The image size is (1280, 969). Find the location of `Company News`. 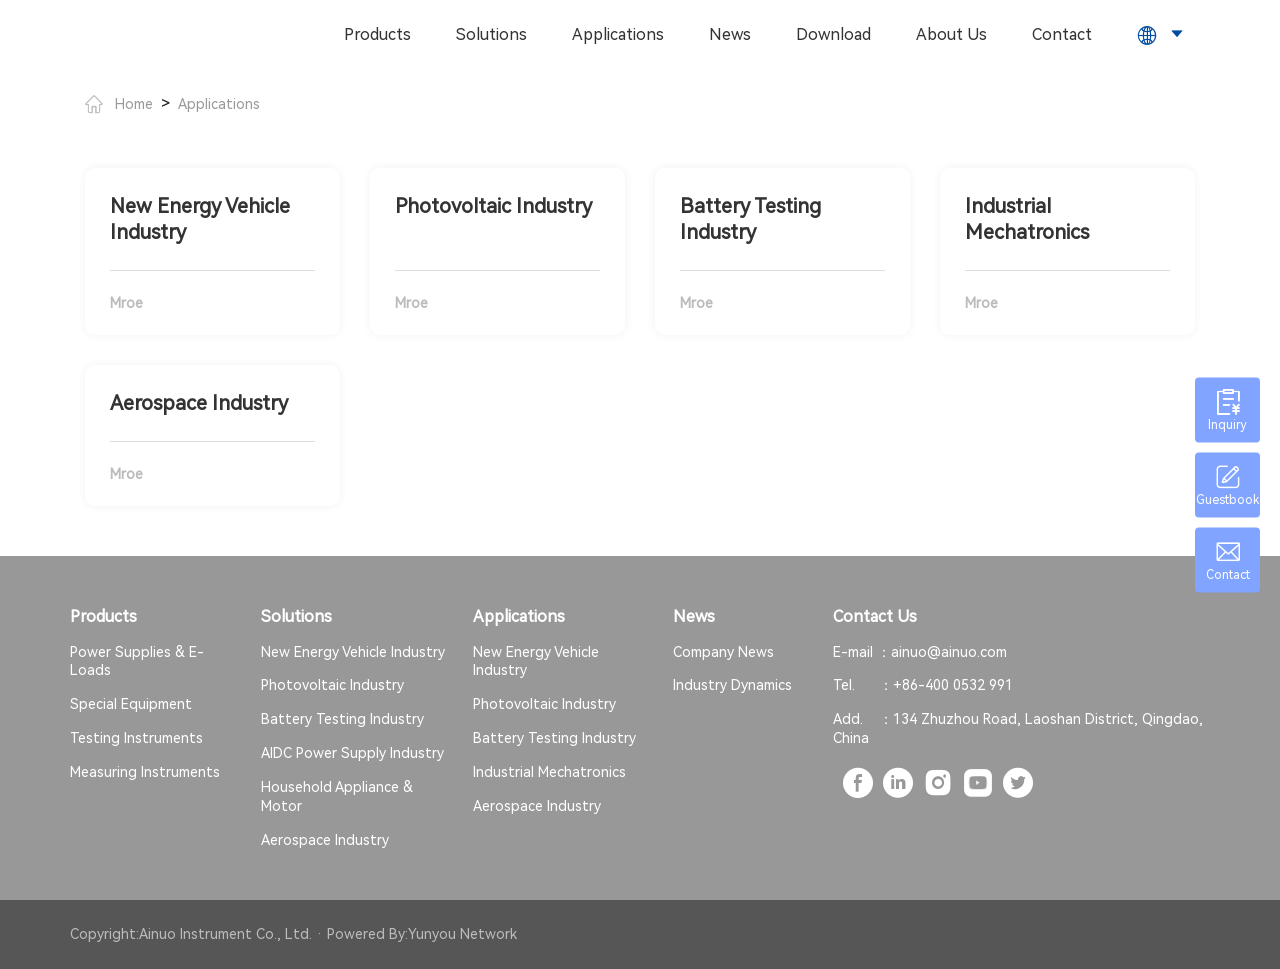

Company News is located at coordinates (723, 652).